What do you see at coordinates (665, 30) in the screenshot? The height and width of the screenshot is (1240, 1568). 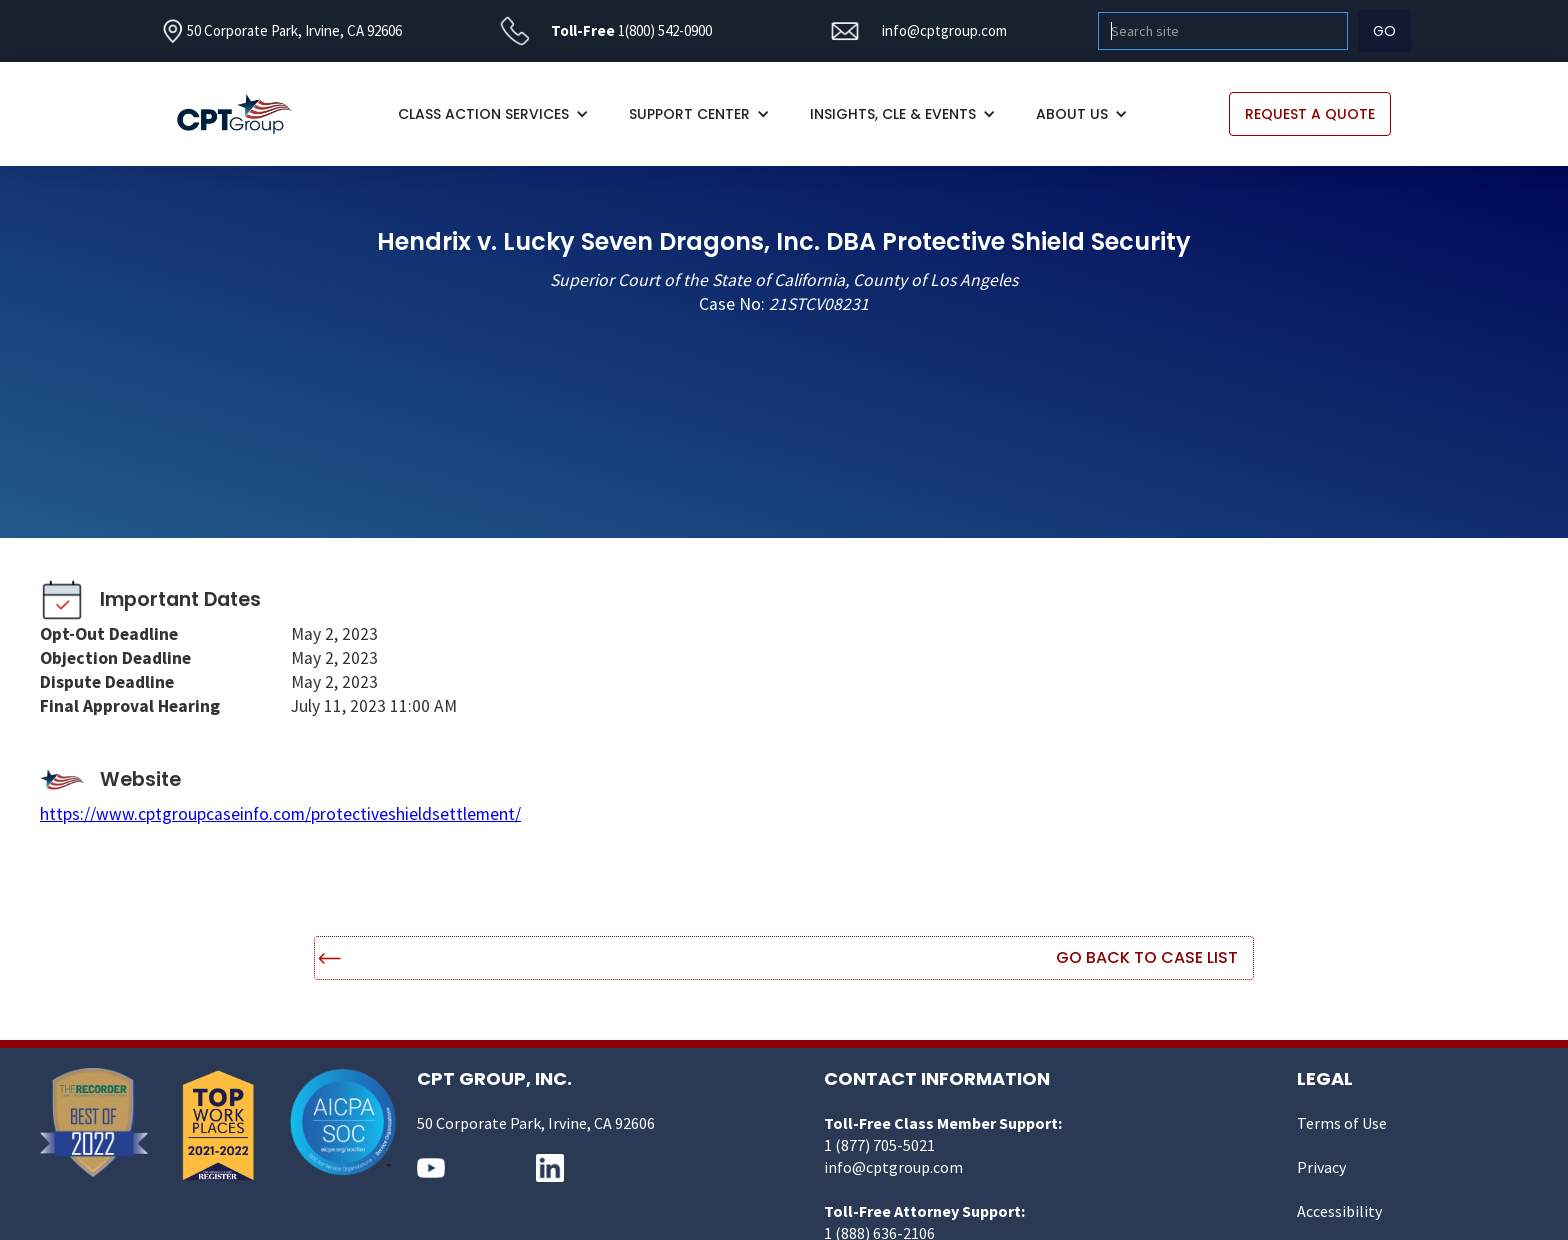 I see `1(800) 542-0900` at bounding box center [665, 30].